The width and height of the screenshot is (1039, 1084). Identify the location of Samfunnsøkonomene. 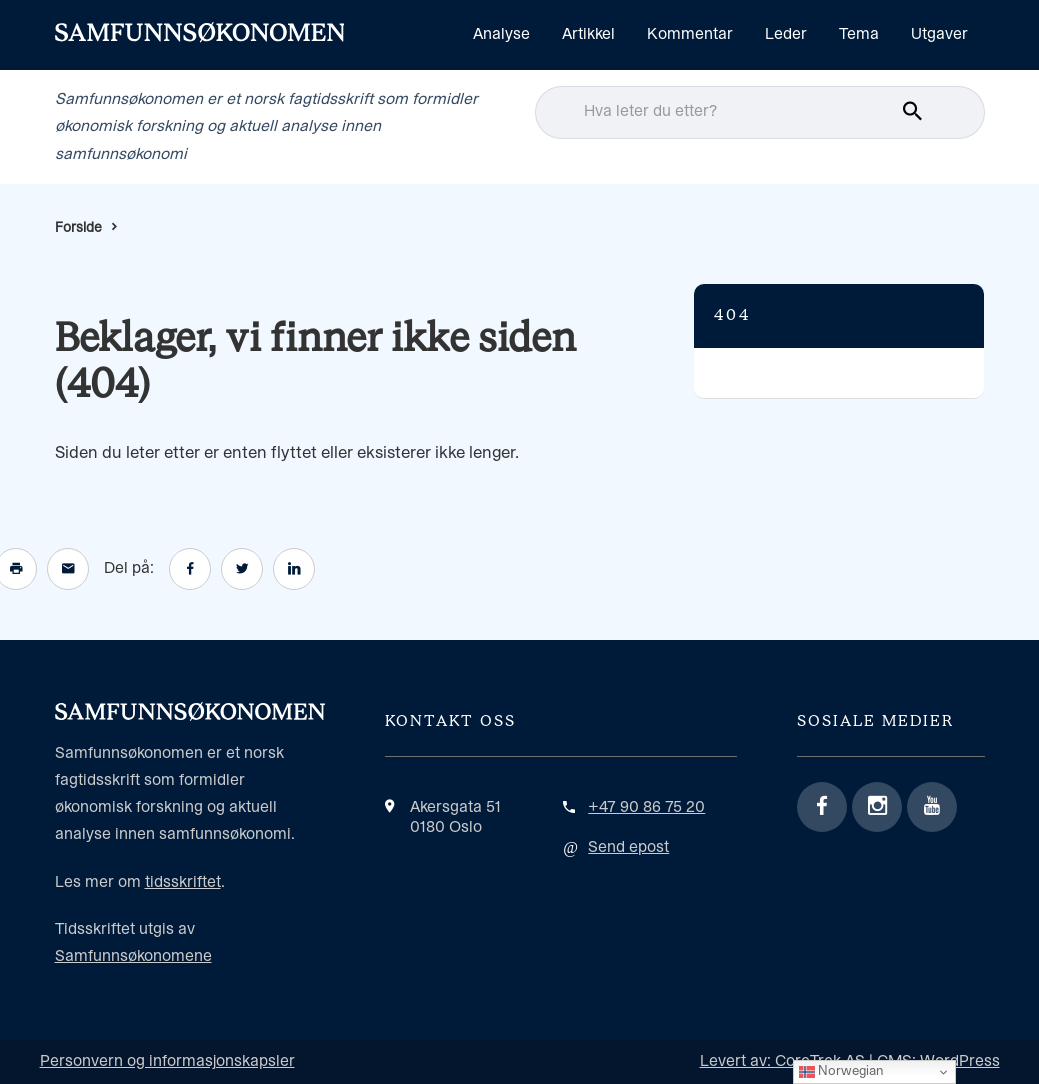
(133, 956).